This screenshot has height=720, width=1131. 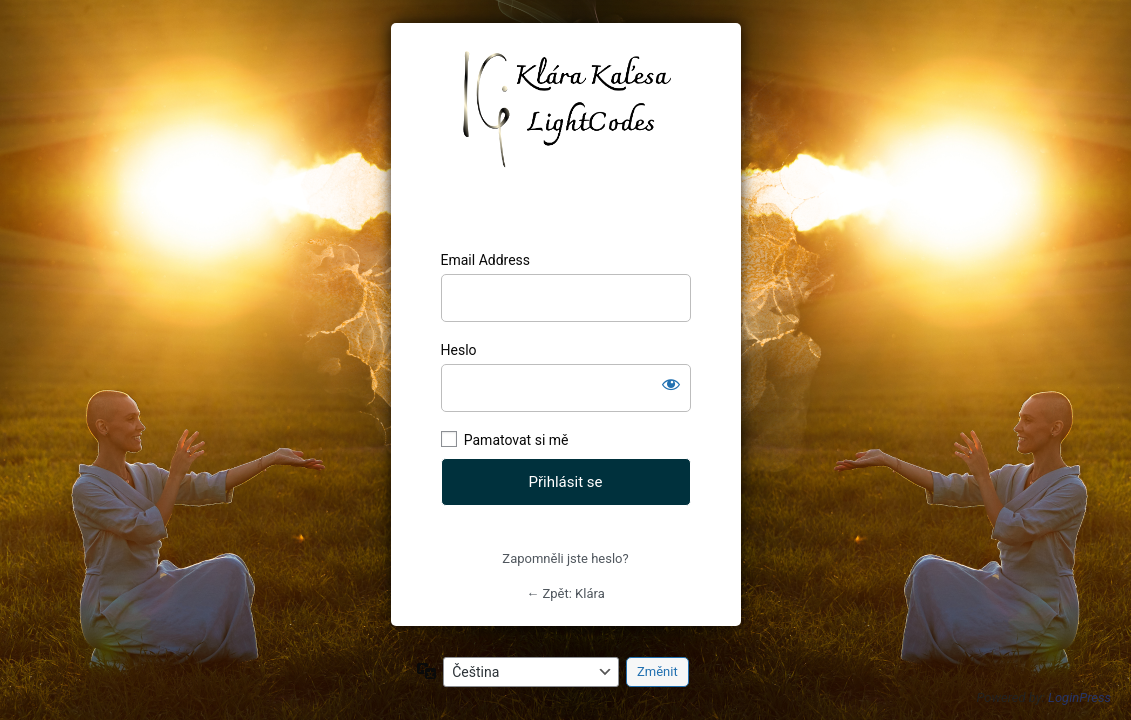 I want to click on Zapomněli jste heslo?, so click(x=565, y=558).